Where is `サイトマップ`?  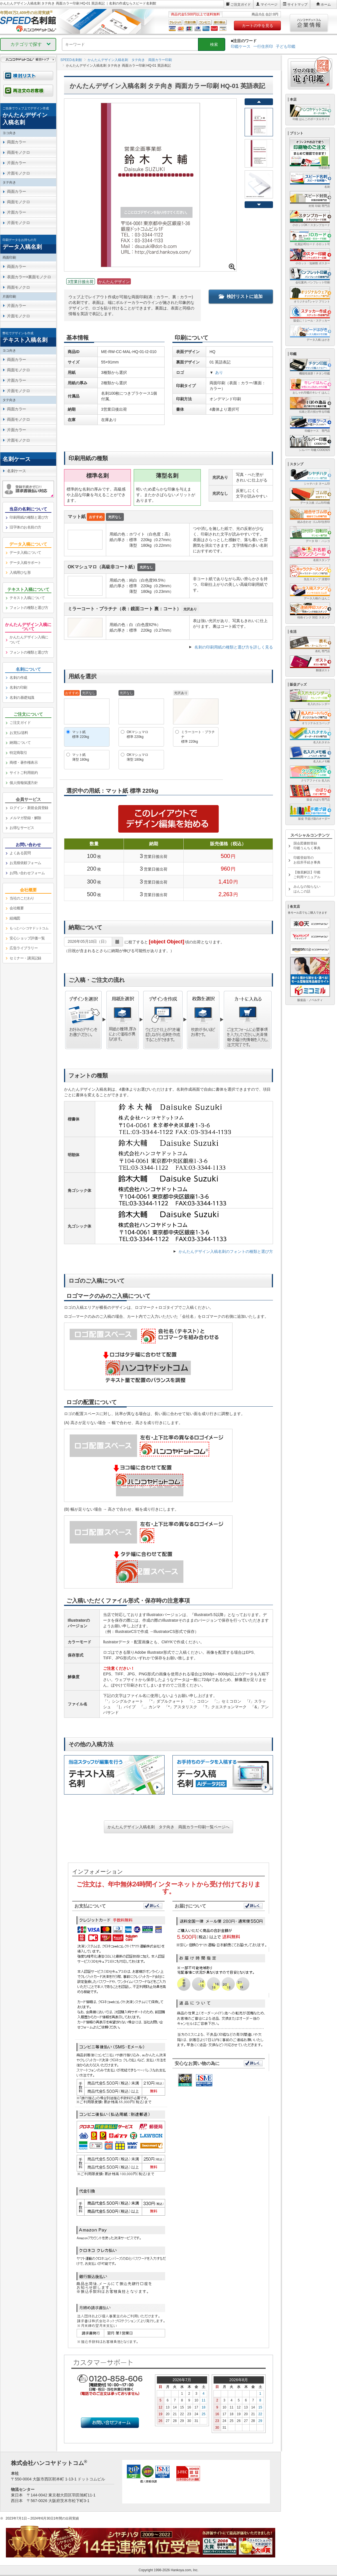 サイトマップ is located at coordinates (297, 4).